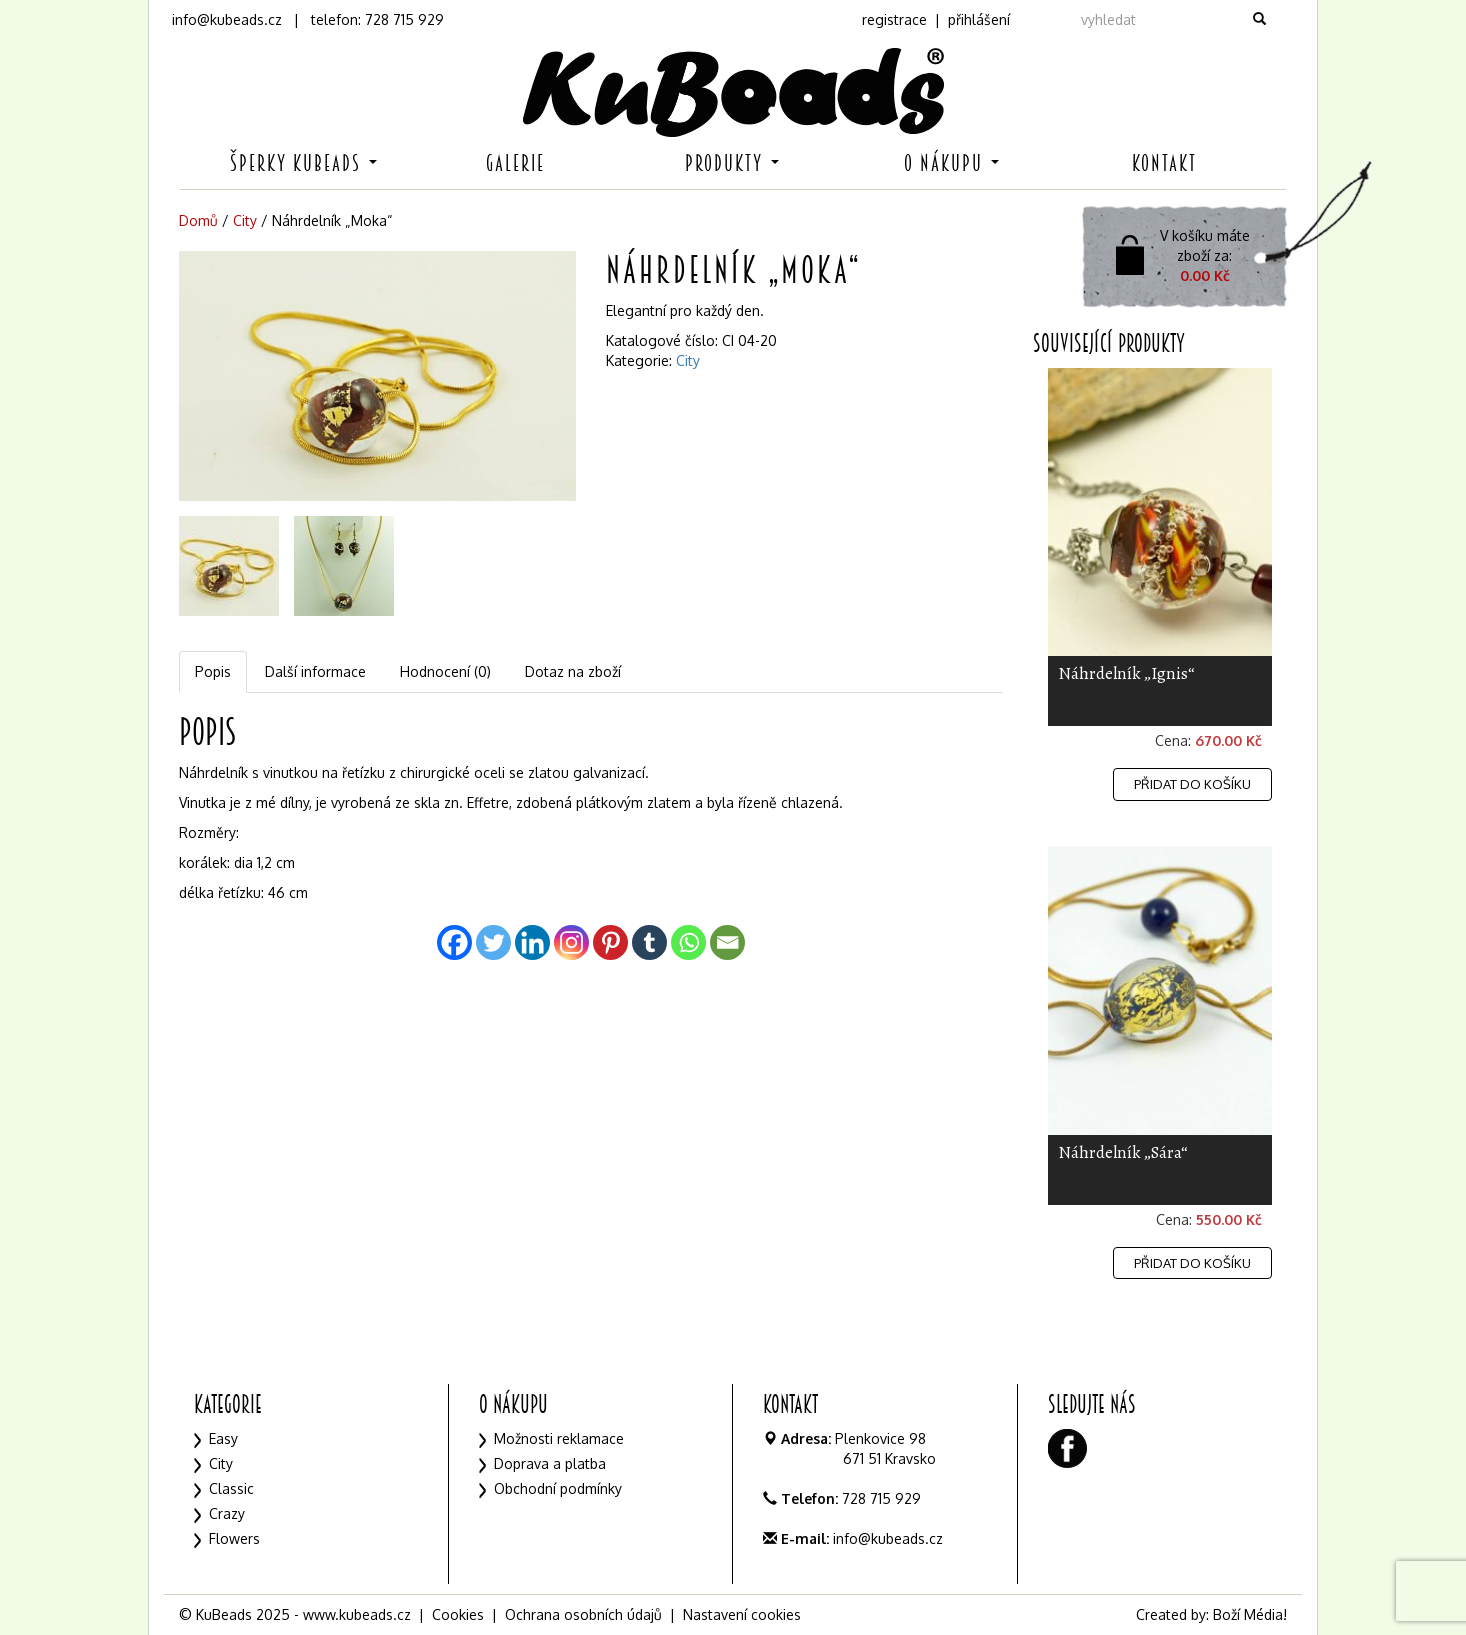 The height and width of the screenshot is (1635, 1466). I want to click on Doprava a platba, so click(550, 1463).